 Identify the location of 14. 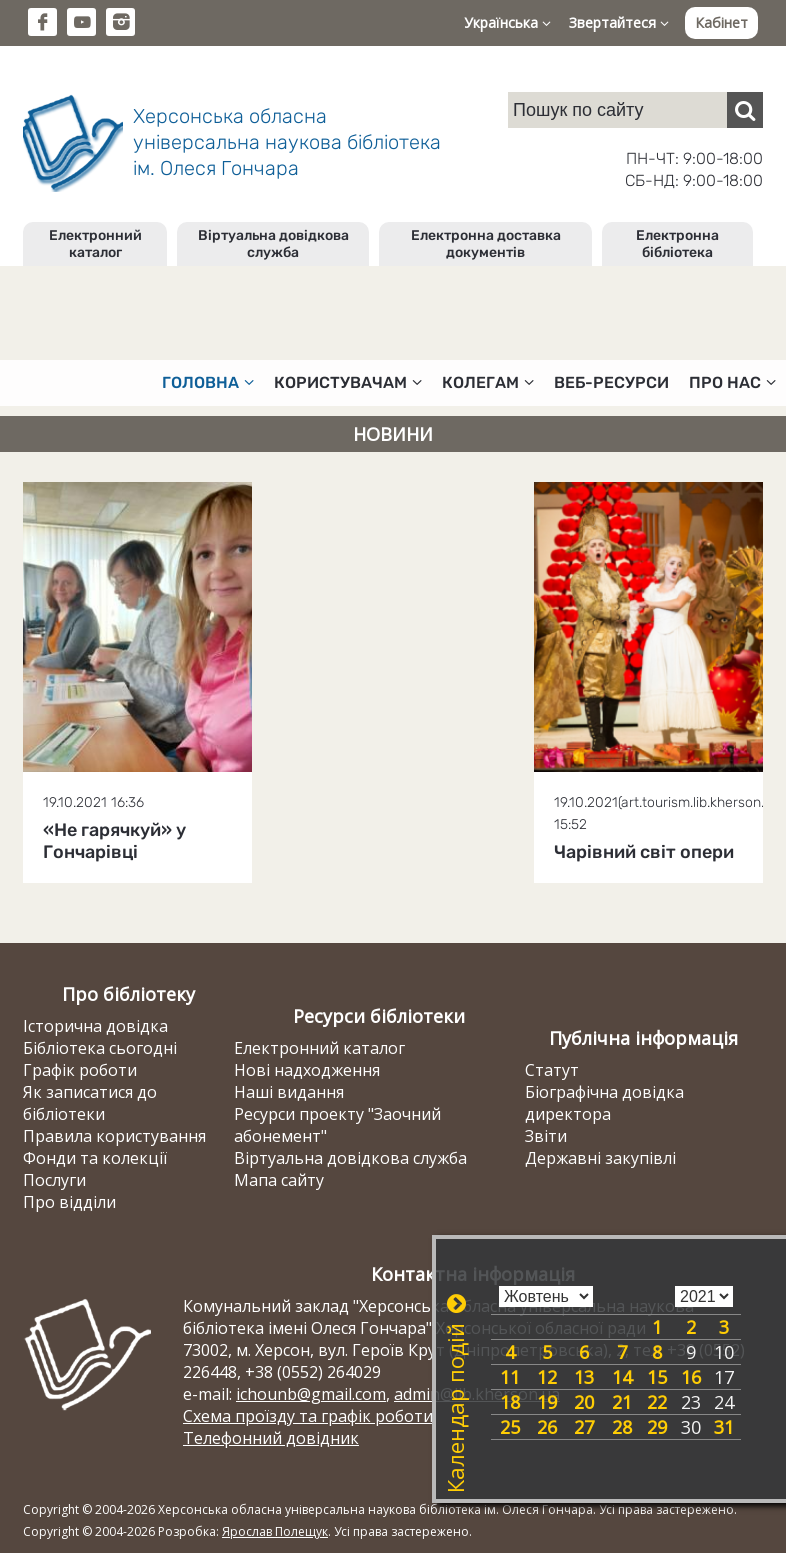
(622, 1377).